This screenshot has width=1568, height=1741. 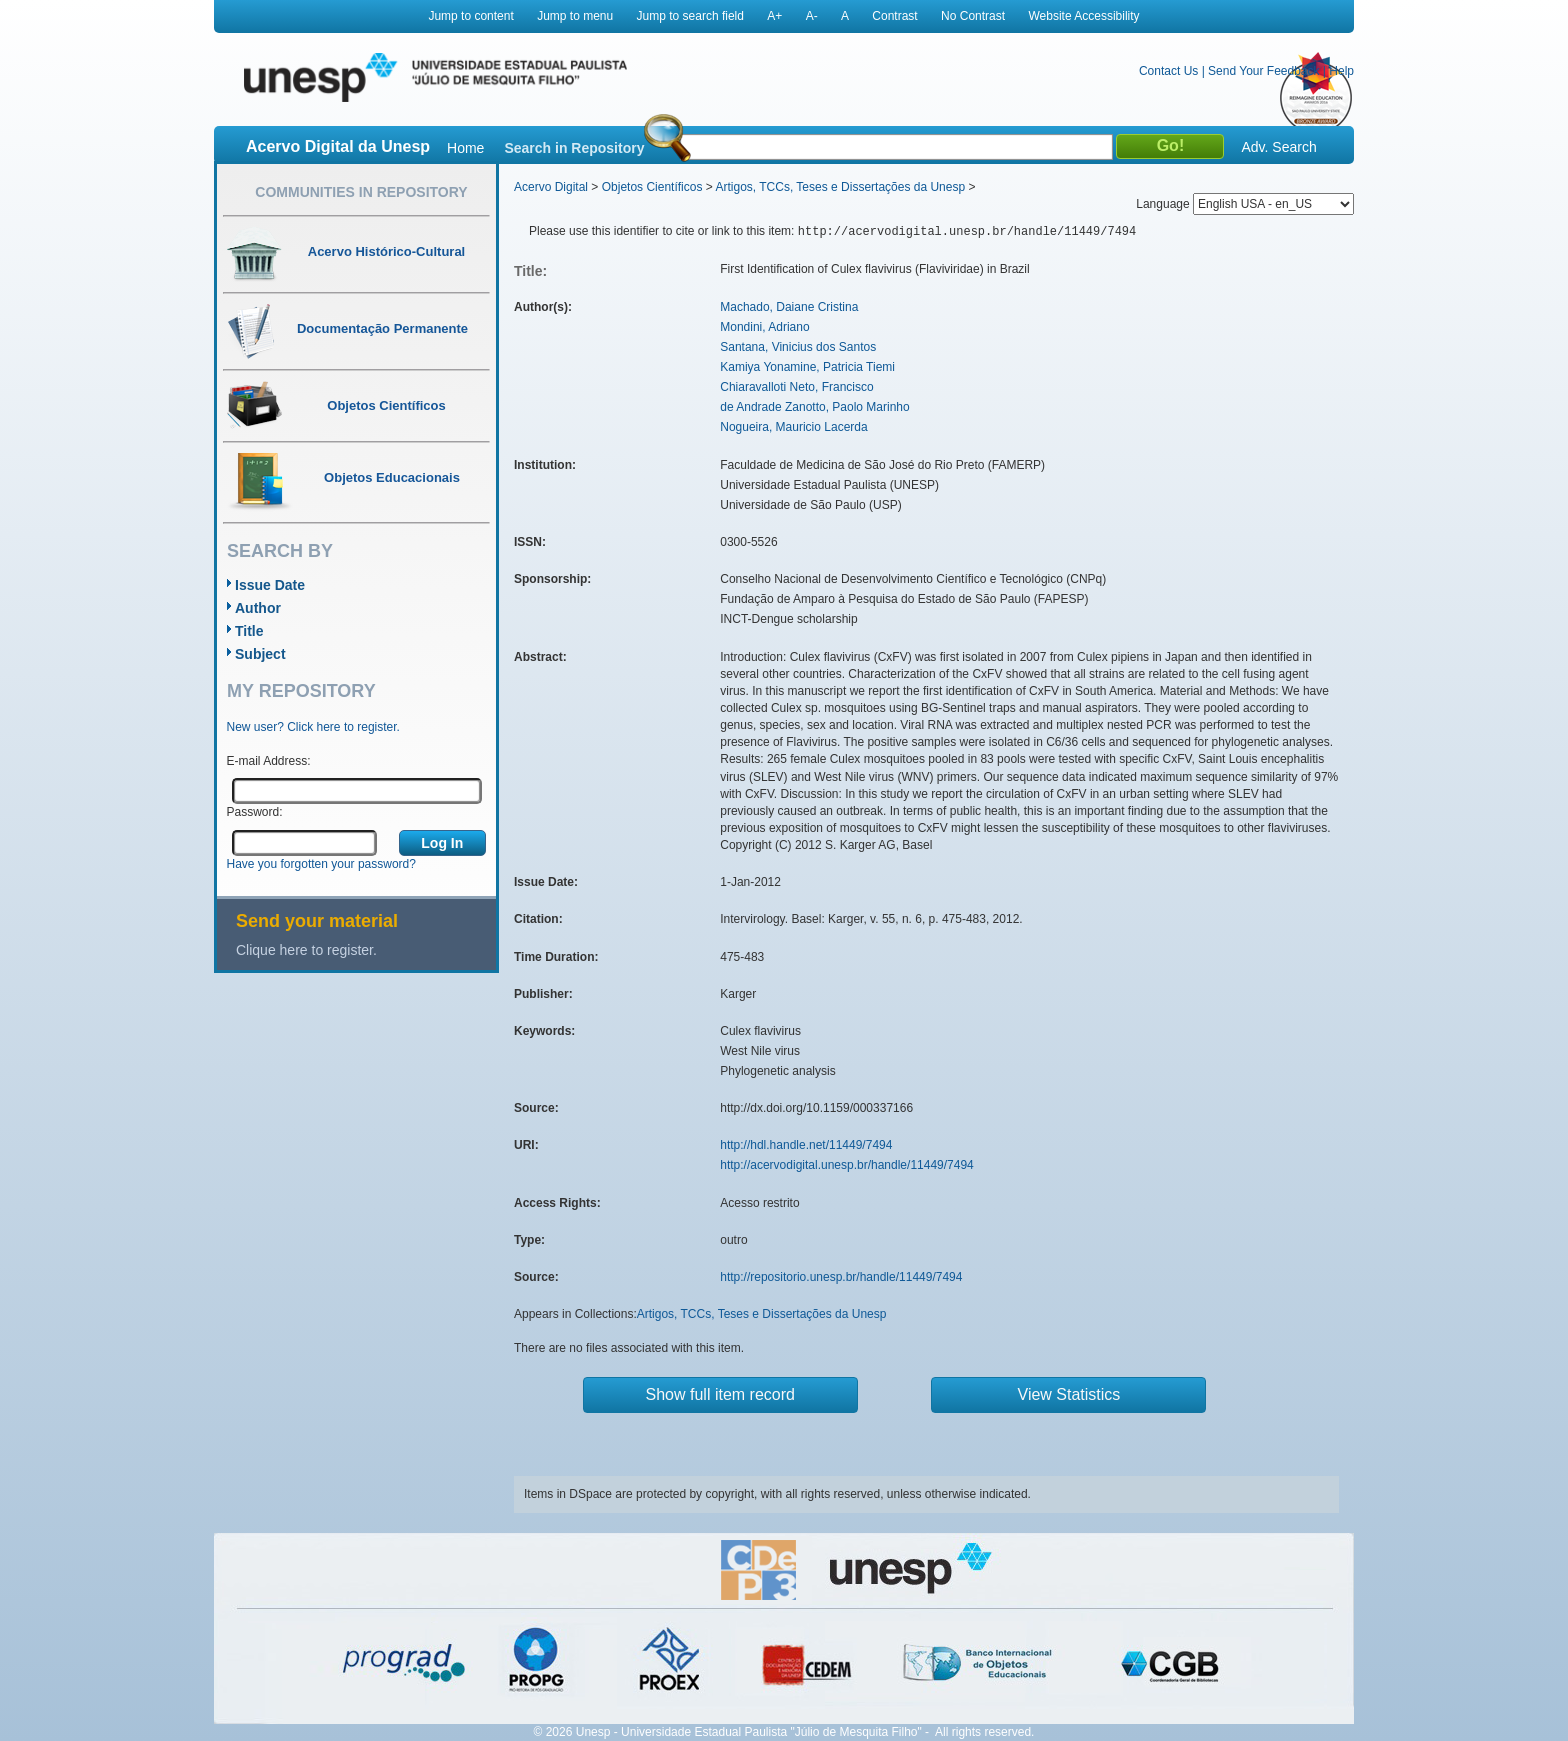 I want to click on Search in Repository, so click(x=574, y=148).